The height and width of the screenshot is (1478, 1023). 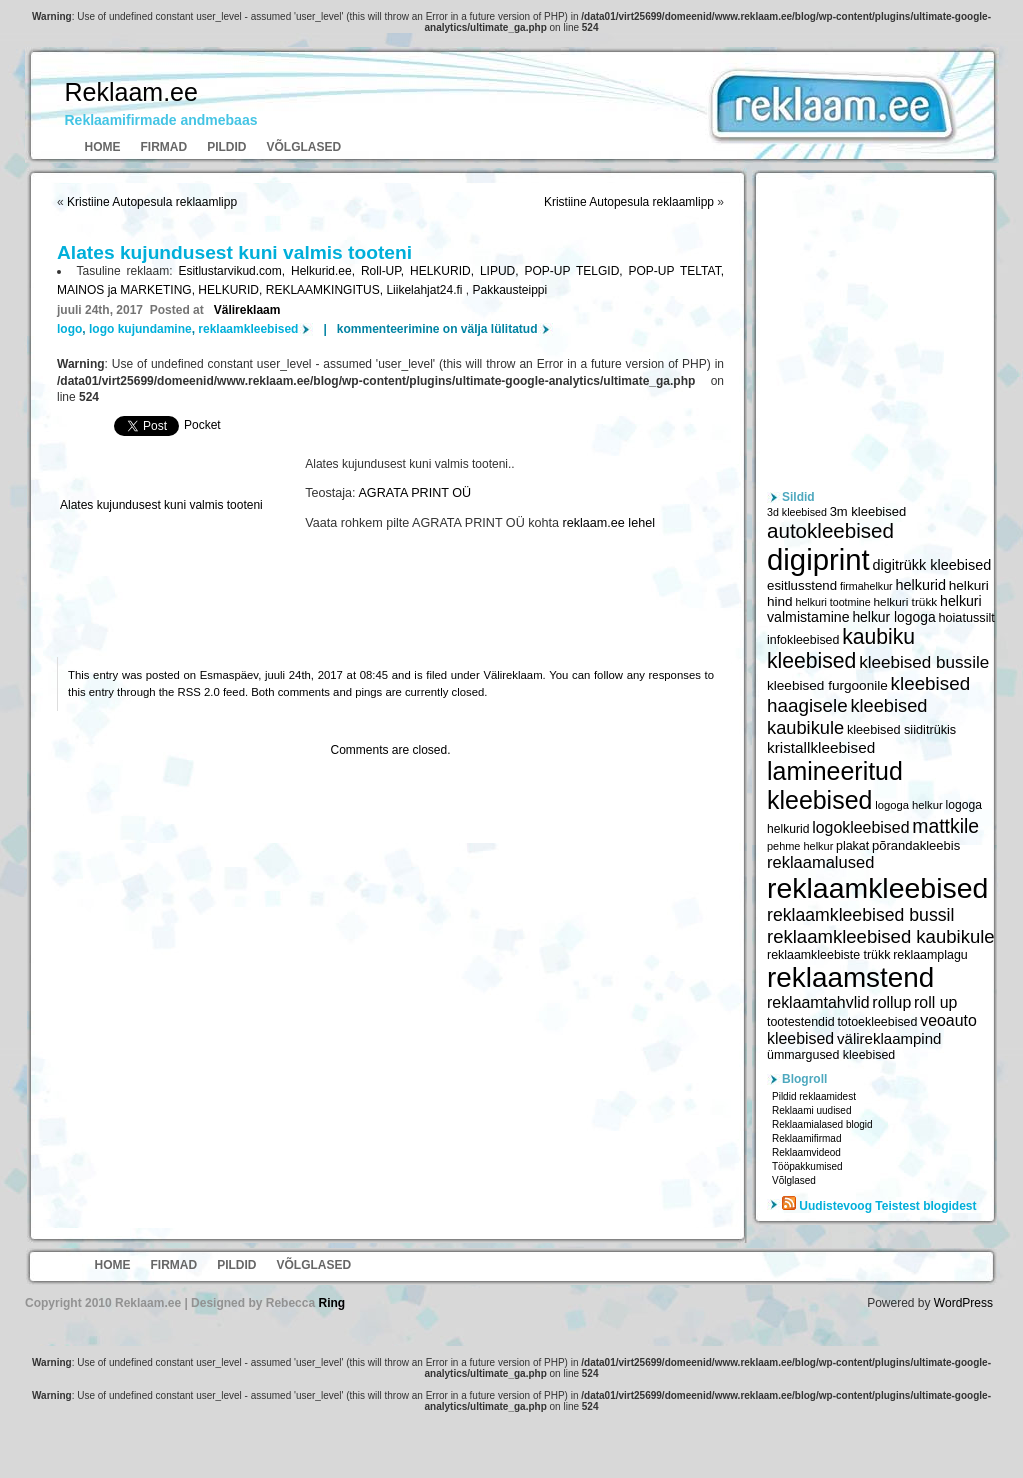 What do you see at coordinates (247, 310) in the screenshot?
I see `Välireklaam` at bounding box center [247, 310].